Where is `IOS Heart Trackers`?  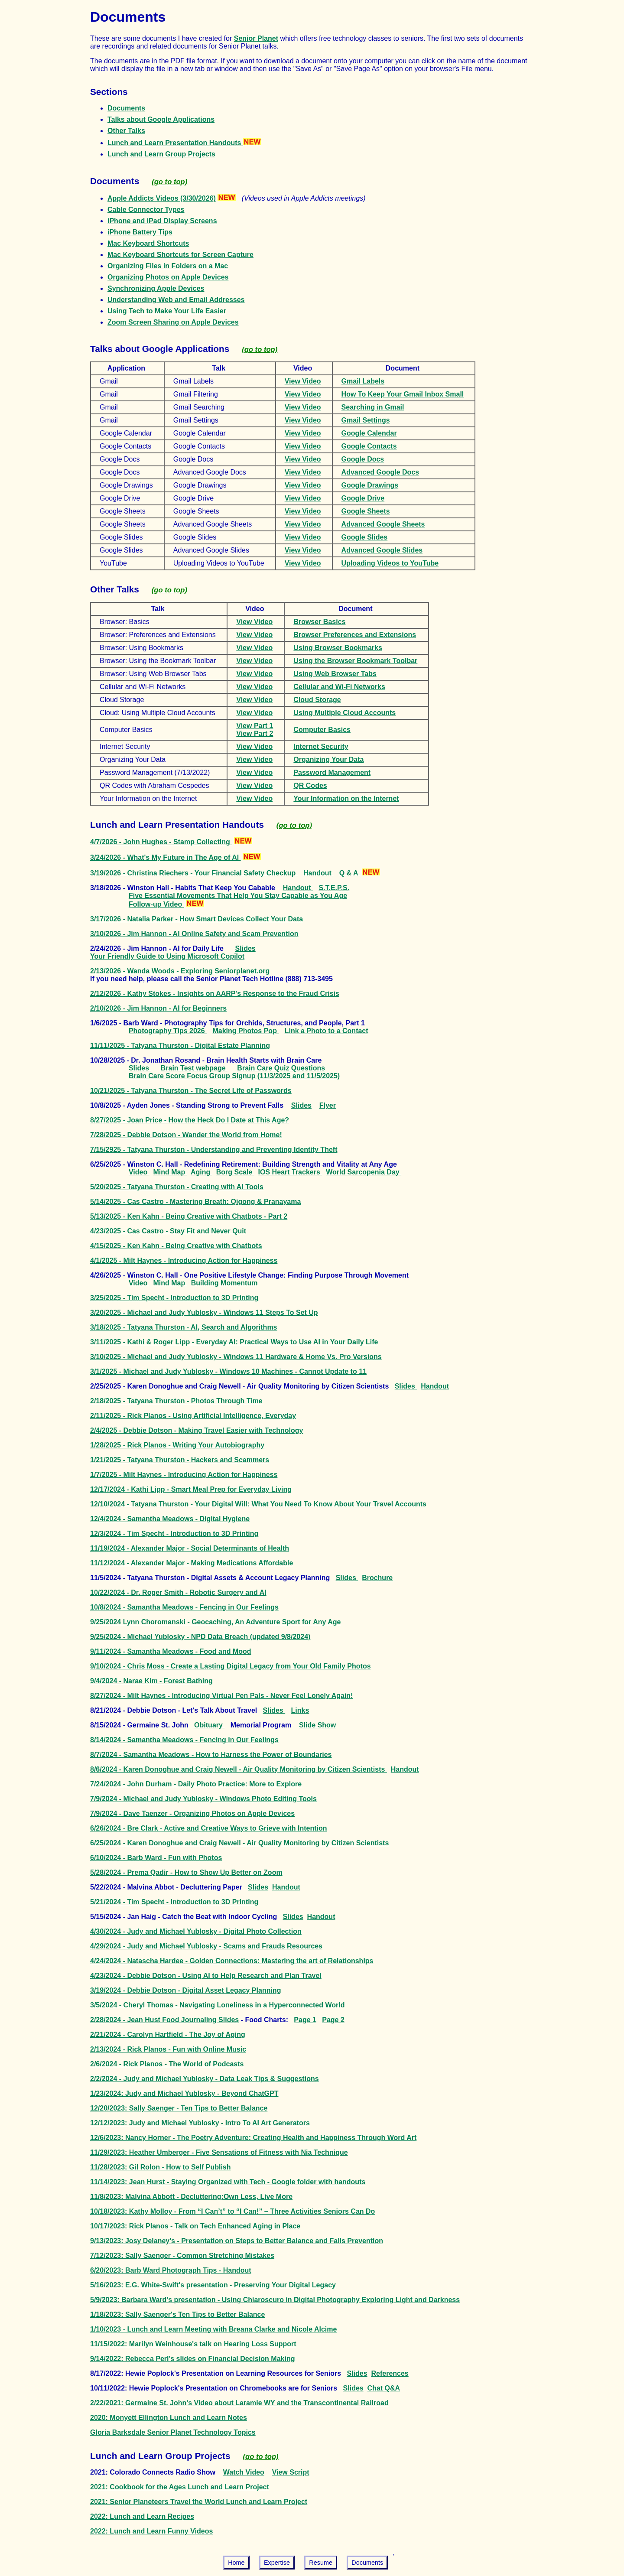 IOS Heart Trackers is located at coordinates (290, 1172).